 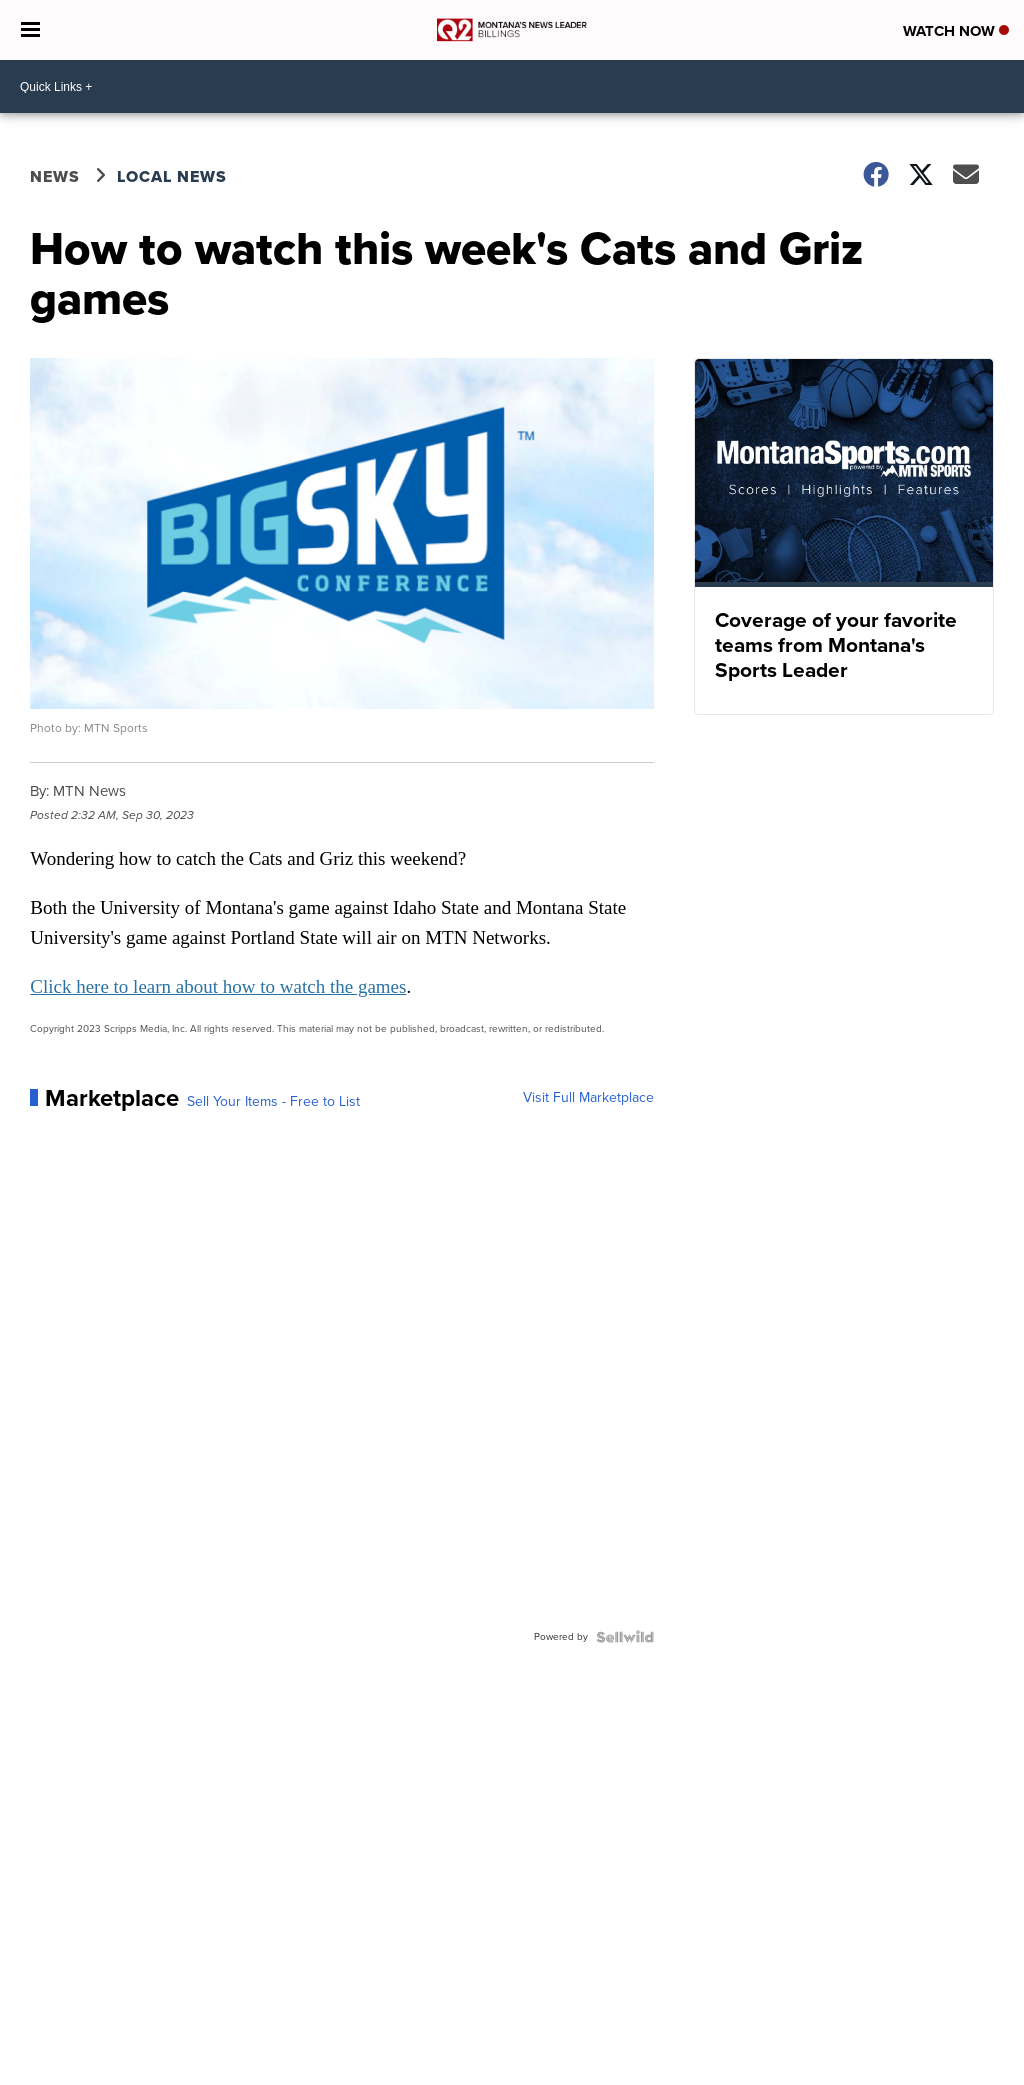 What do you see at coordinates (218, 986) in the screenshot?
I see `Click here to learn about how to watch the games` at bounding box center [218, 986].